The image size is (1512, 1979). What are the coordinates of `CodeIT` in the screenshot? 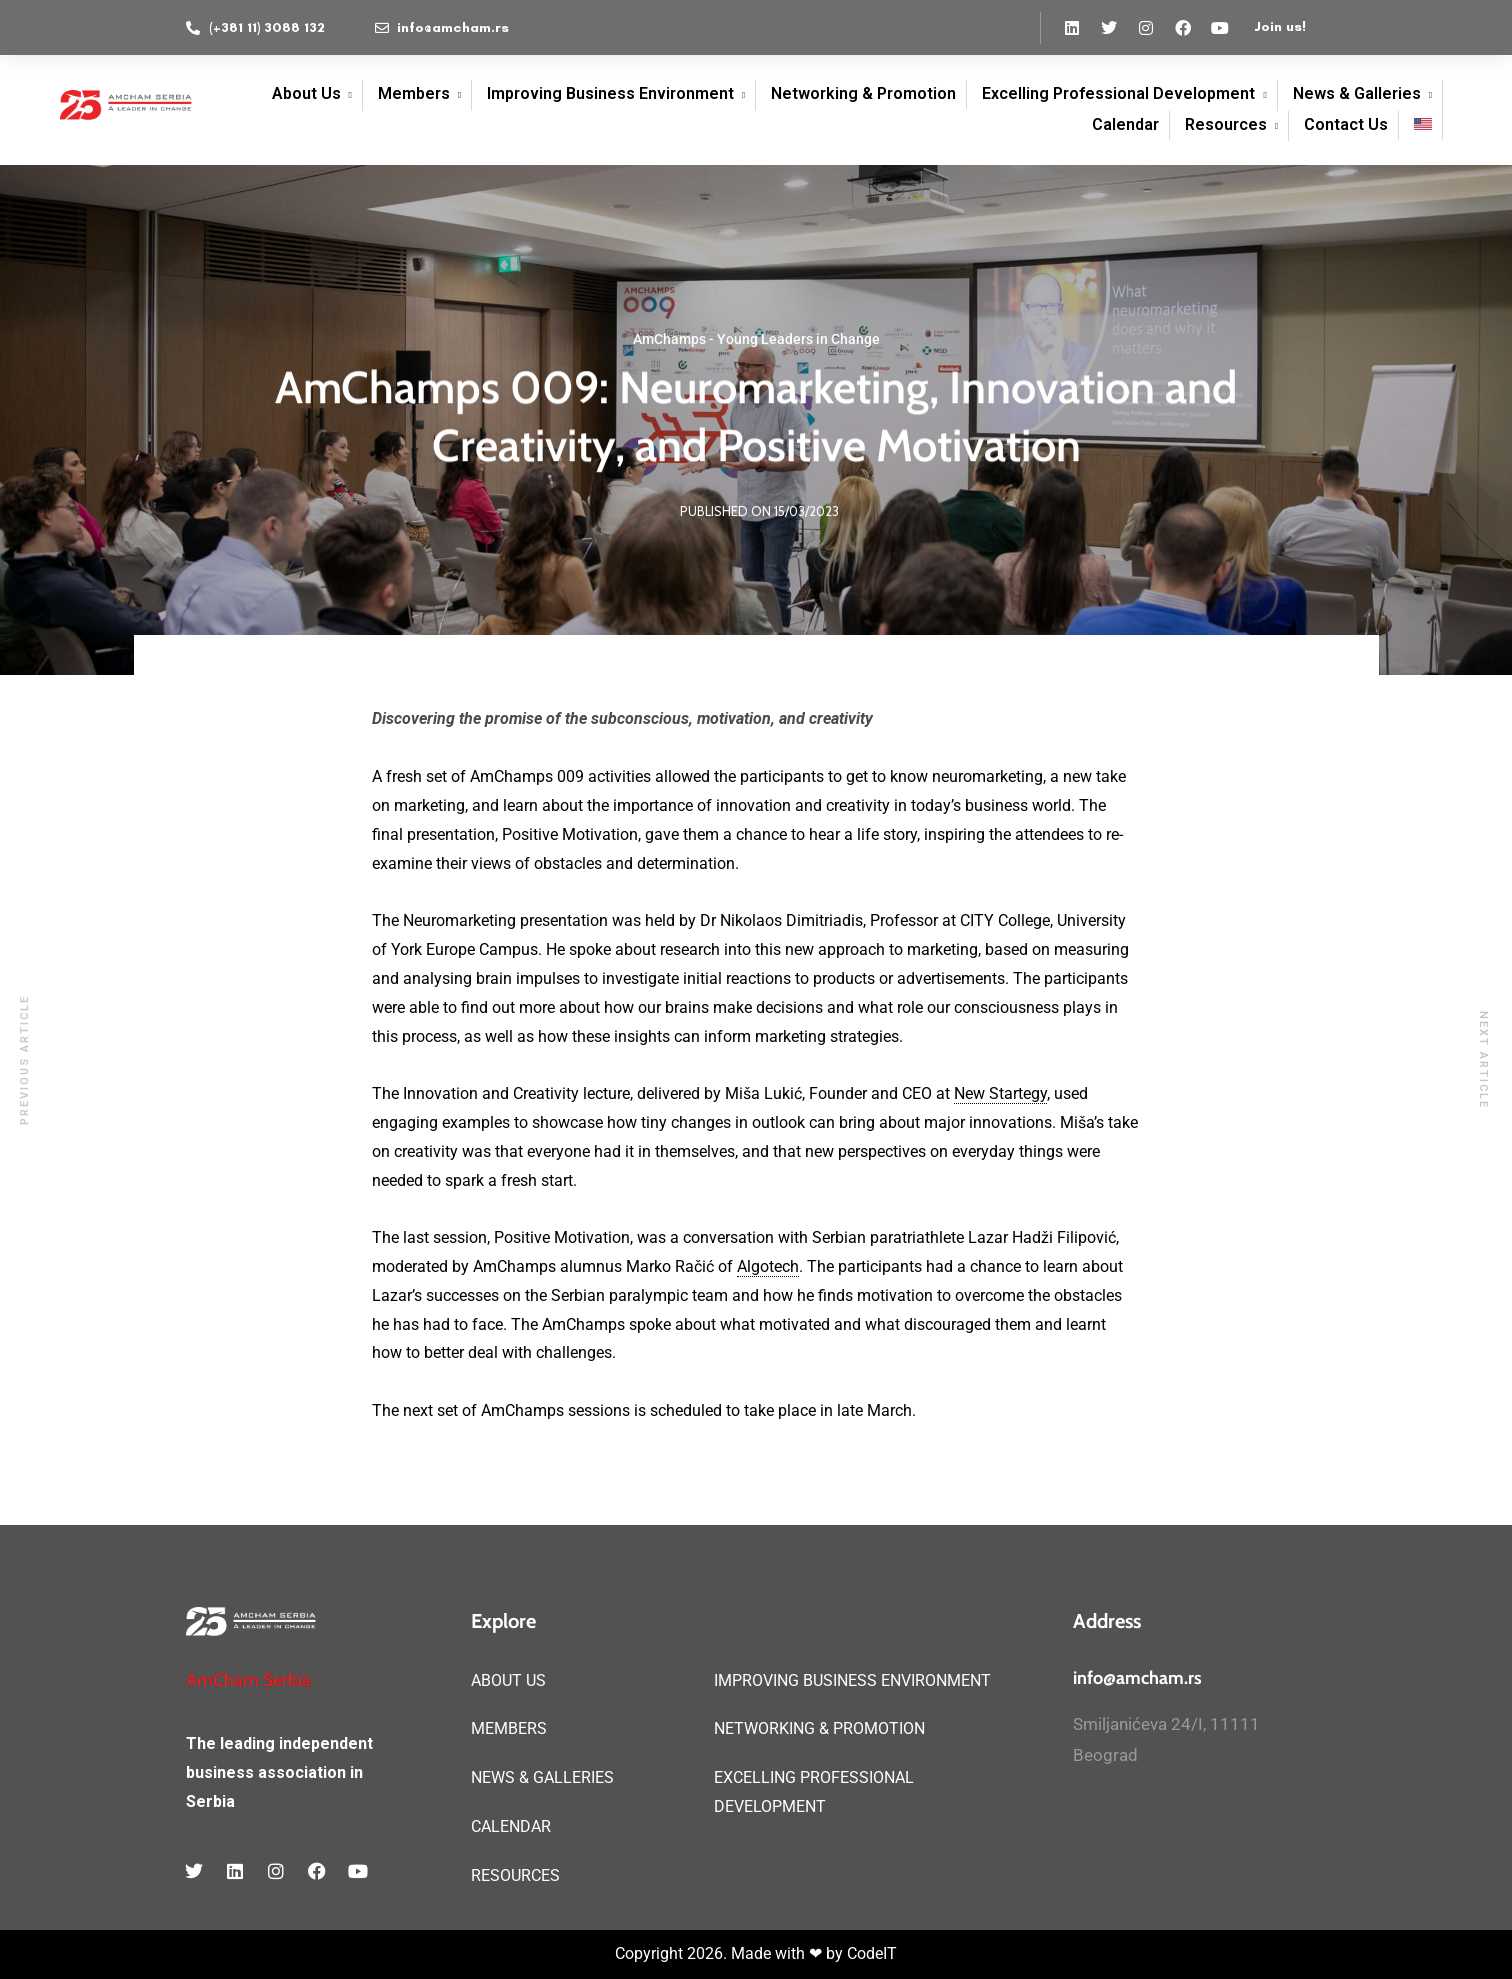 It's located at (872, 1953).